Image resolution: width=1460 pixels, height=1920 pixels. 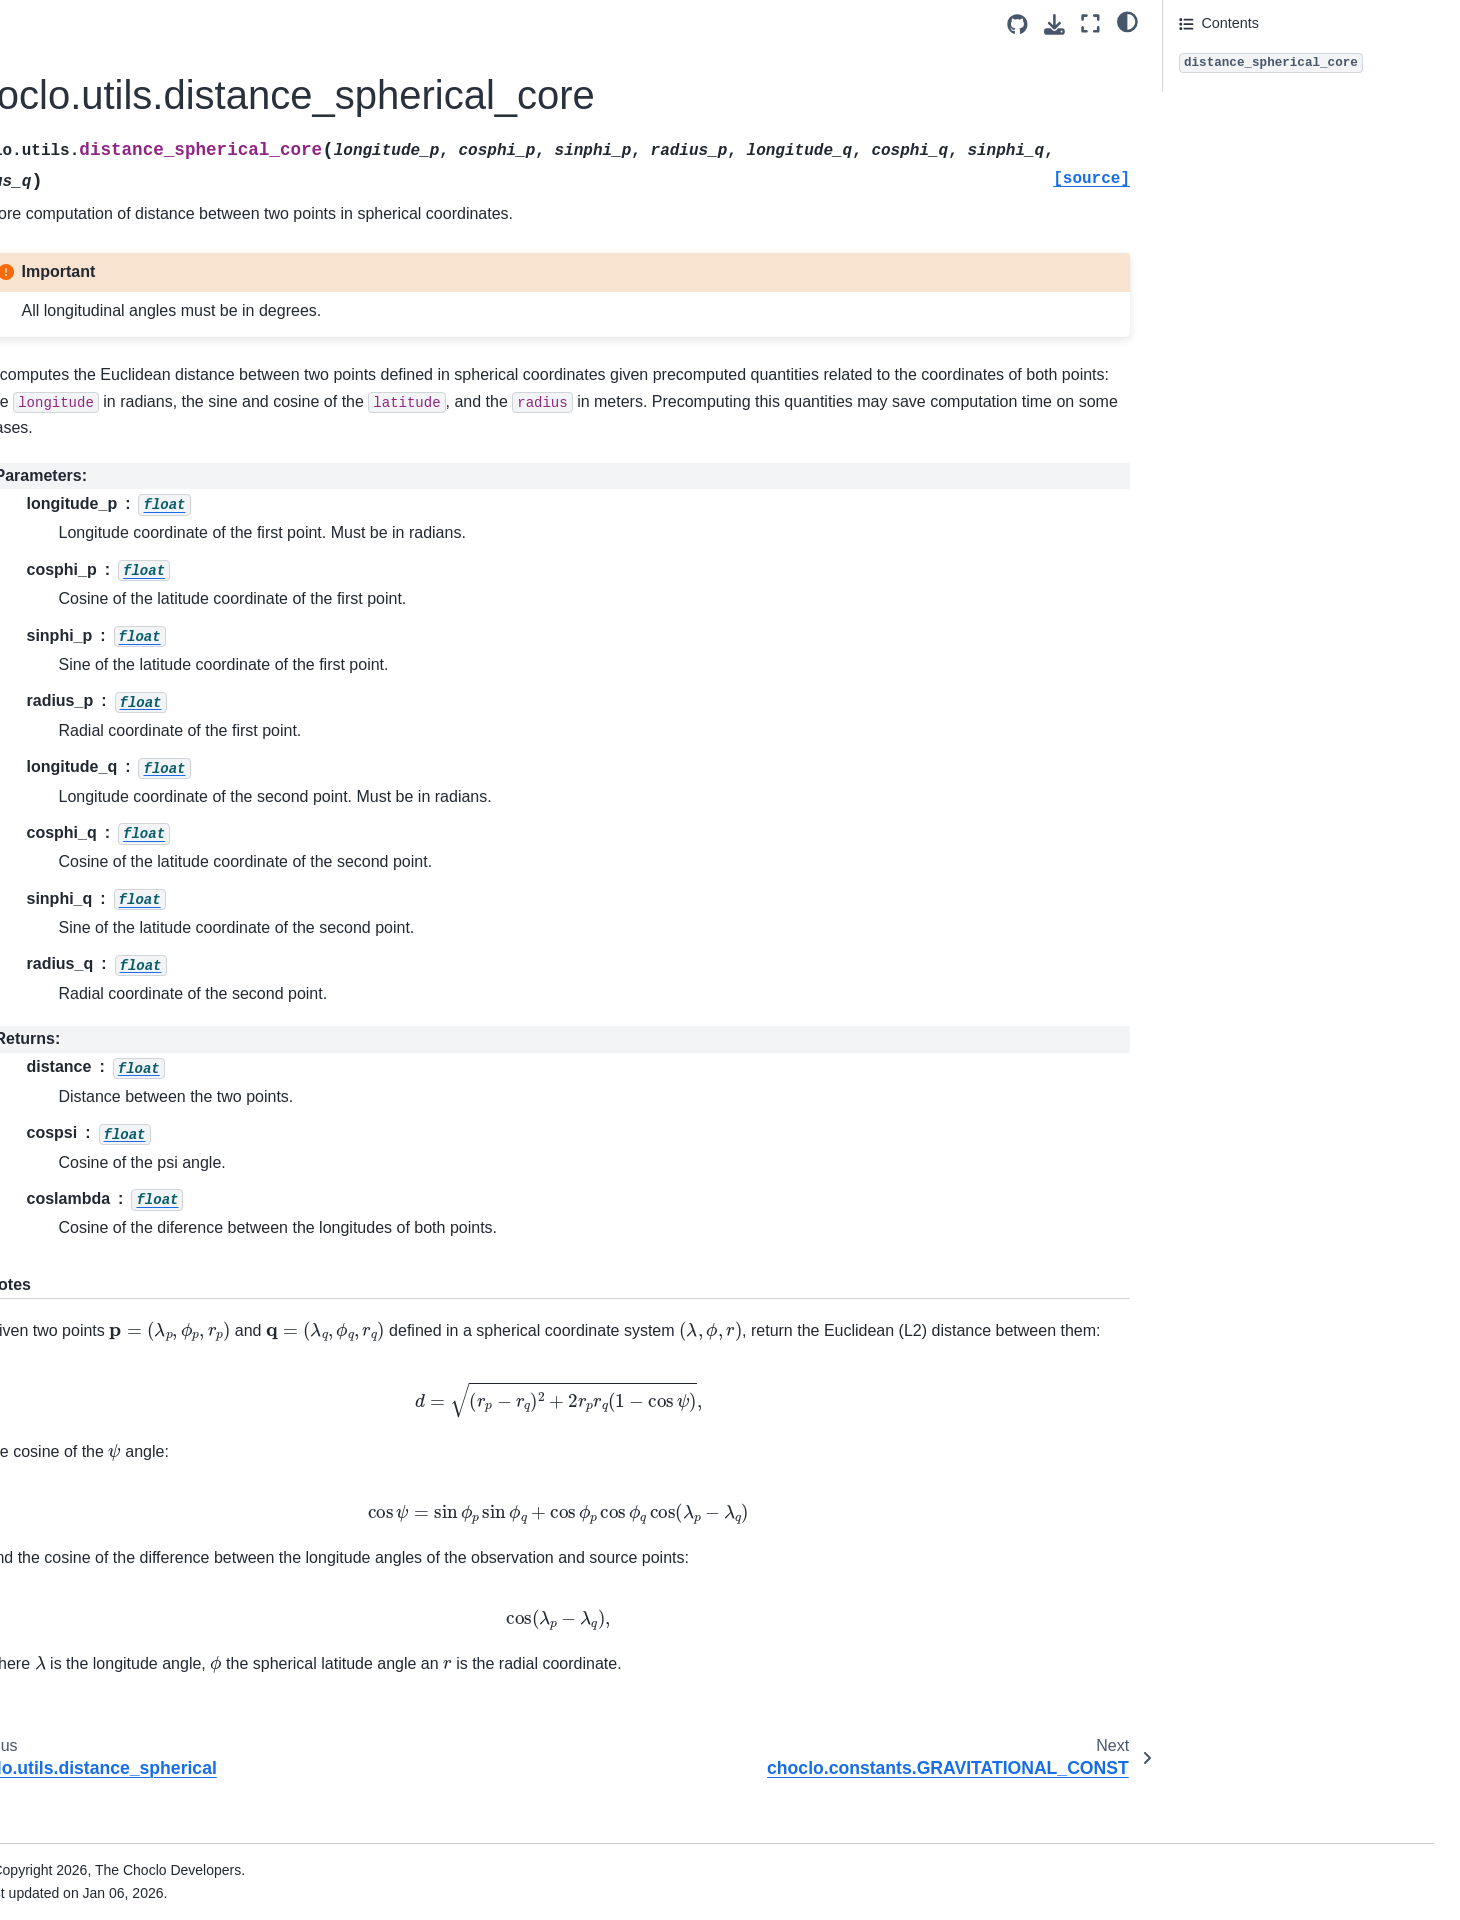 What do you see at coordinates (147, 677) in the screenshot?
I see `choclo.prism.magnetic_n` at bounding box center [147, 677].